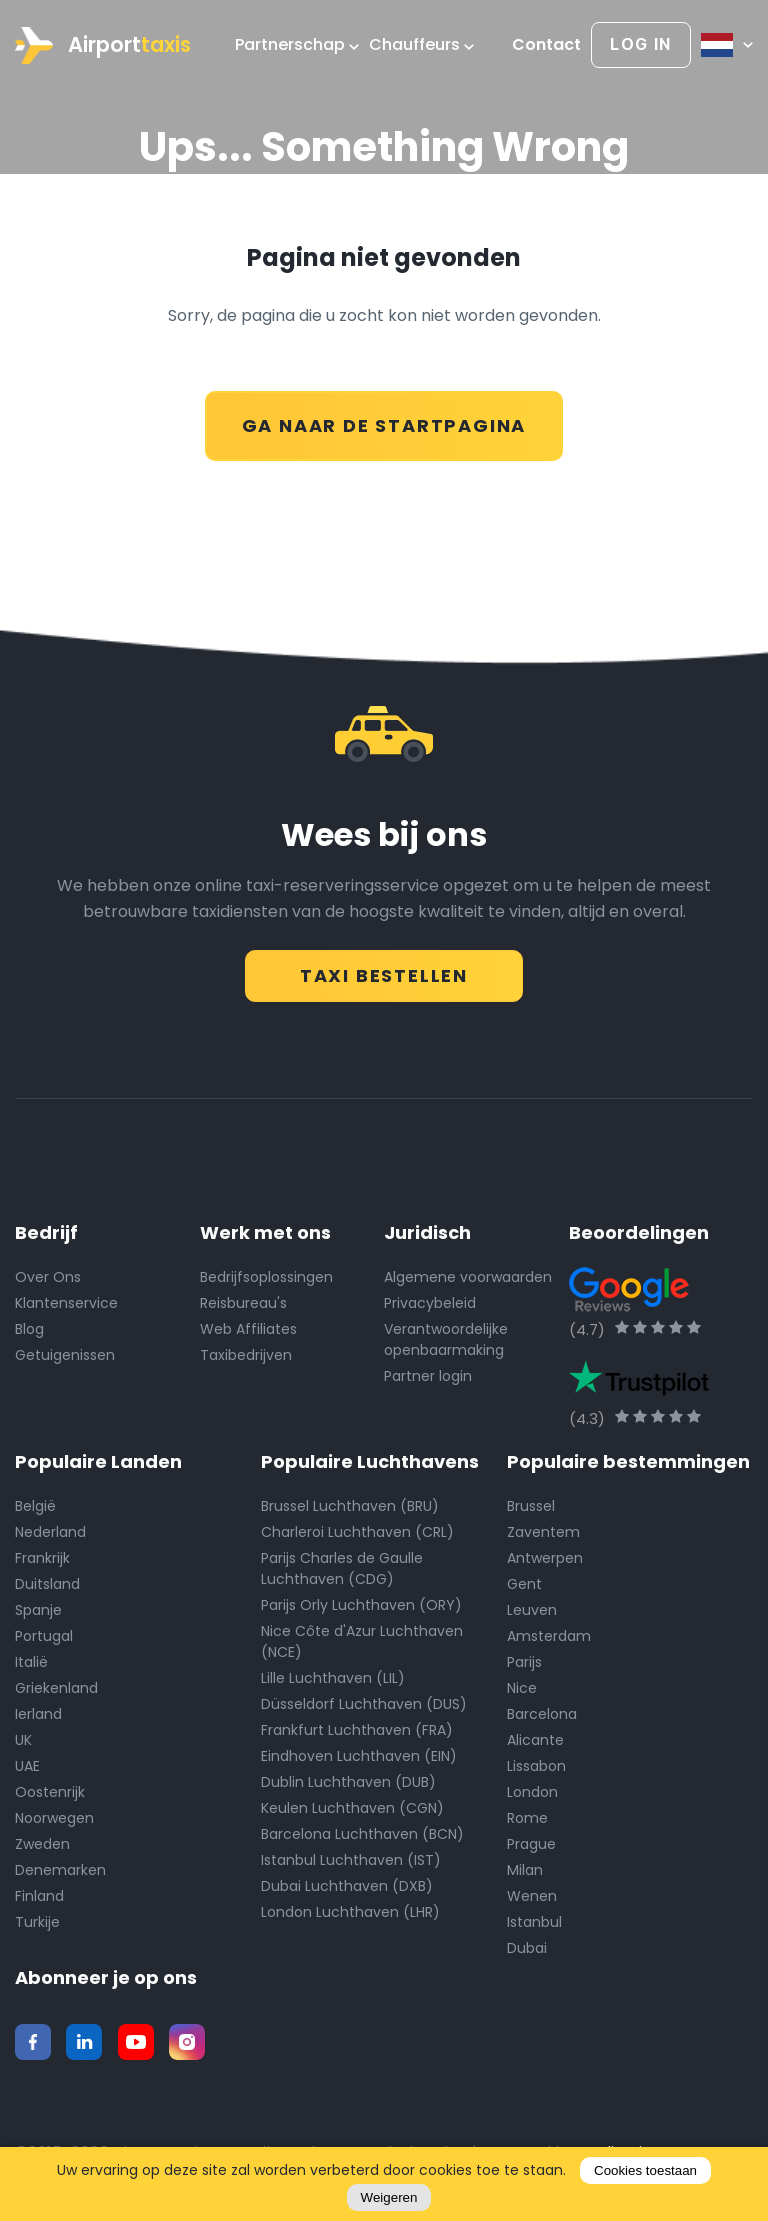 The height and width of the screenshot is (2221, 768). Describe the element at coordinates (522, 1687) in the screenshot. I see `Nice` at that location.